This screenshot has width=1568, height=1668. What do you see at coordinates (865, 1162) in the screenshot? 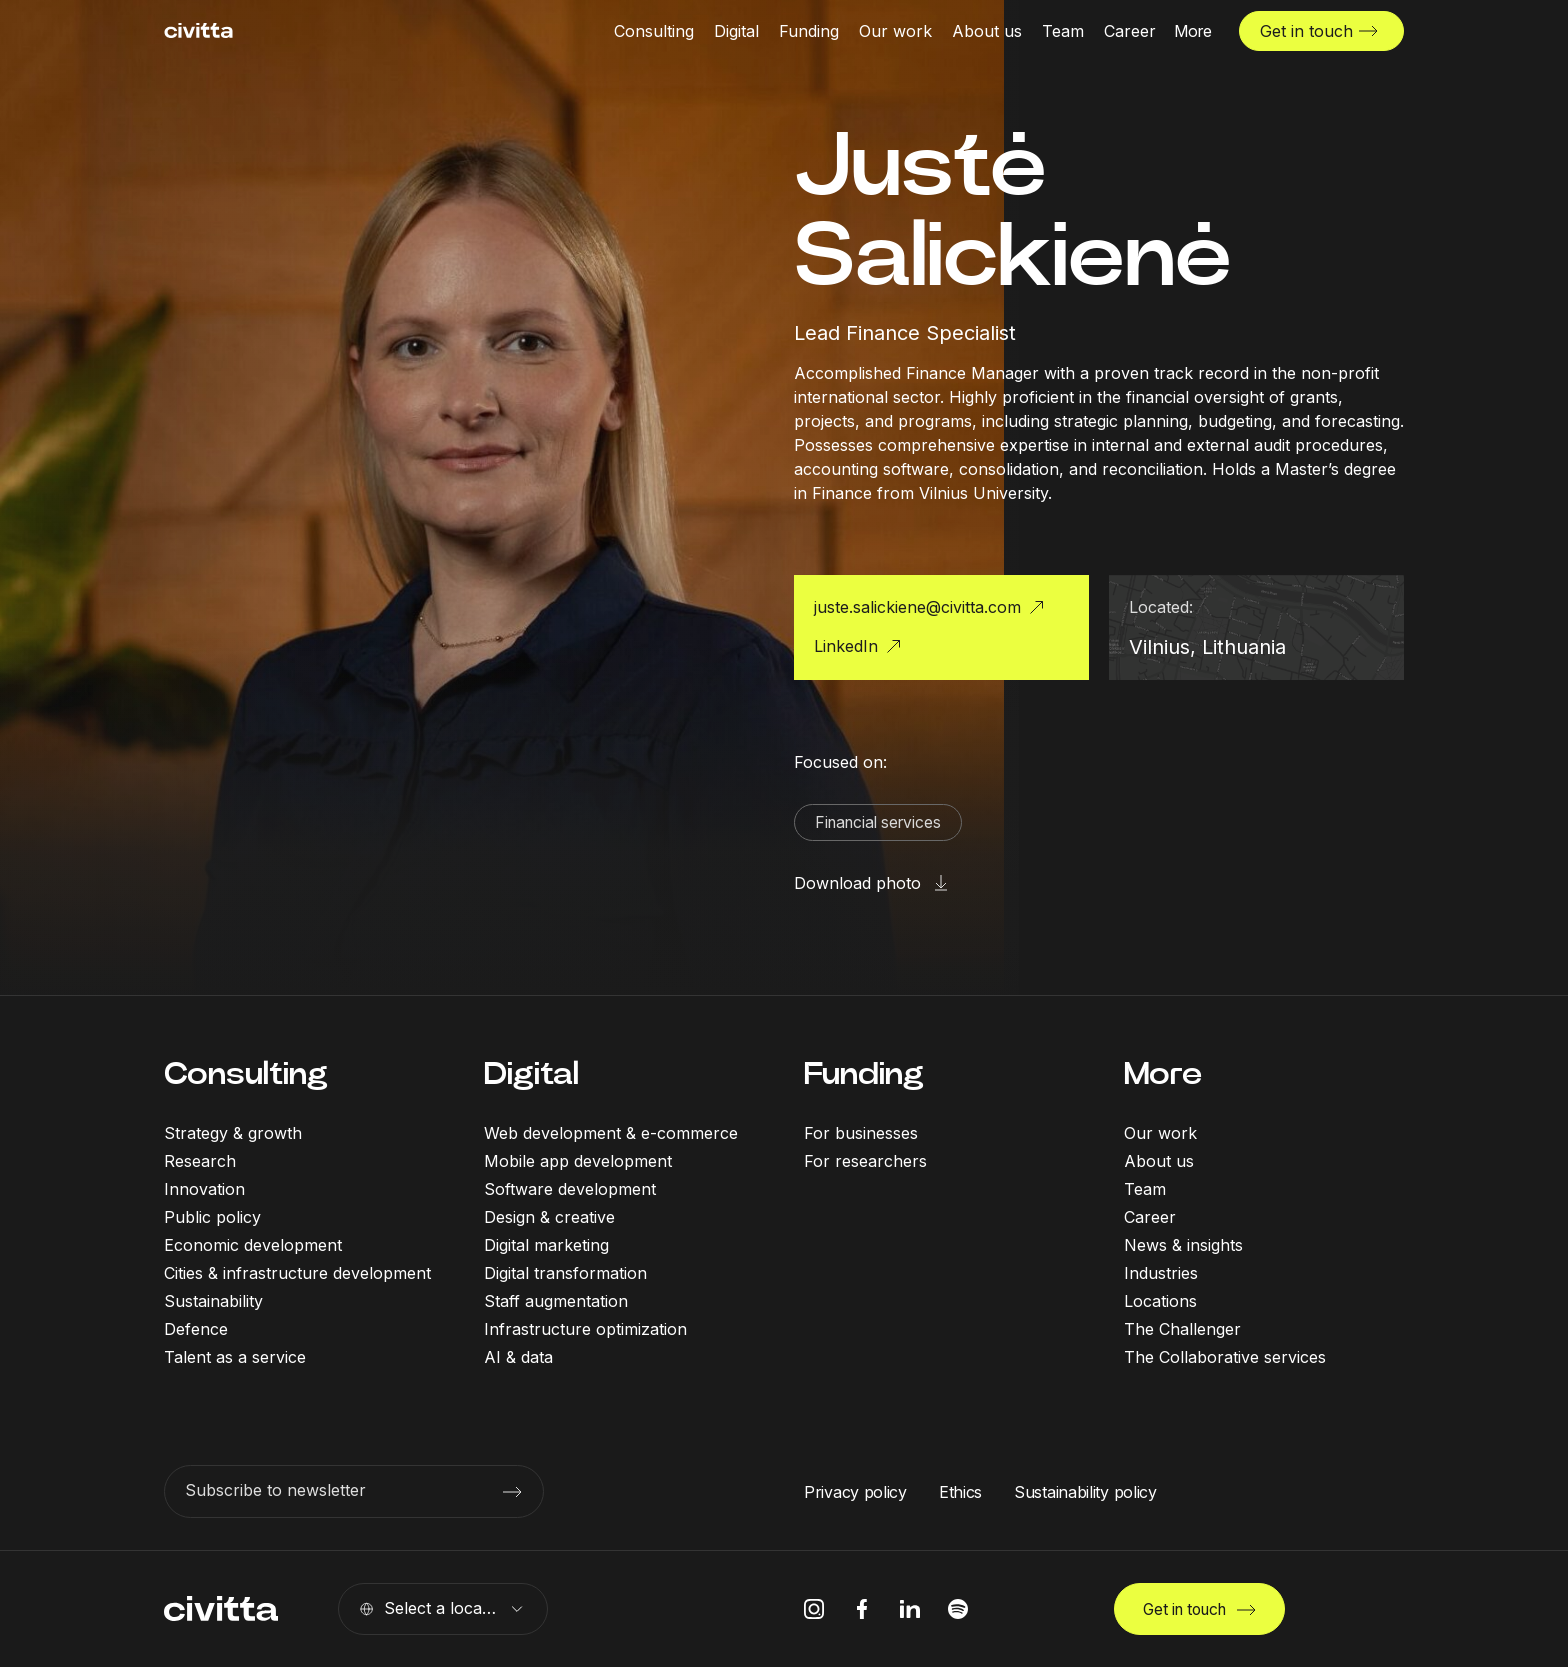
I see `For researchers` at bounding box center [865, 1162].